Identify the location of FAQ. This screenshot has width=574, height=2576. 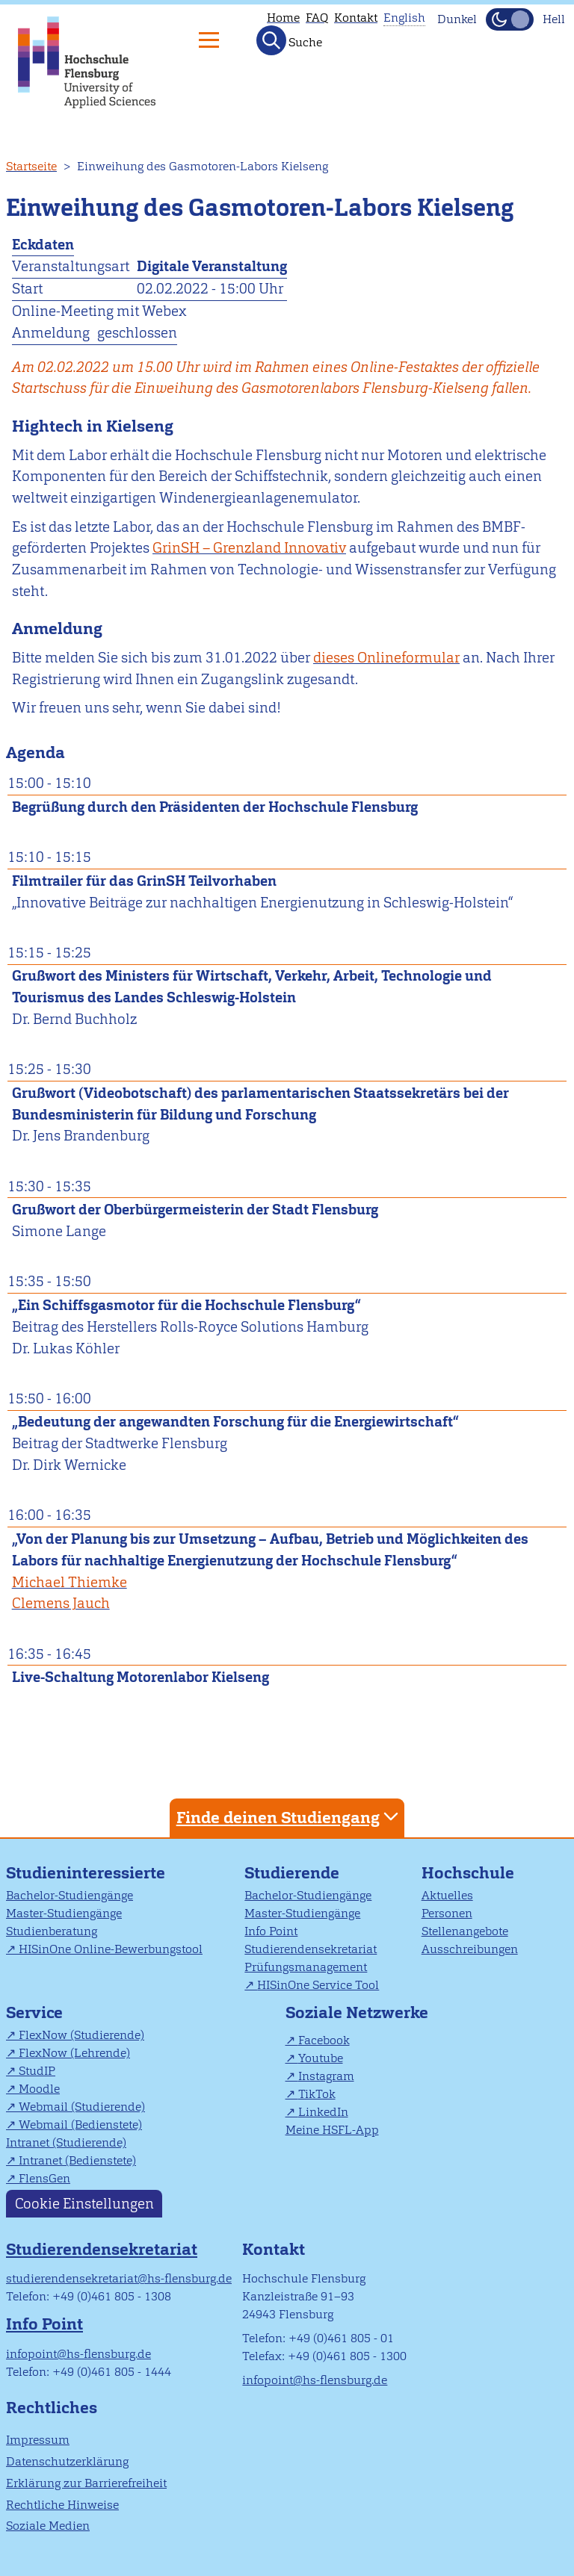
(317, 17).